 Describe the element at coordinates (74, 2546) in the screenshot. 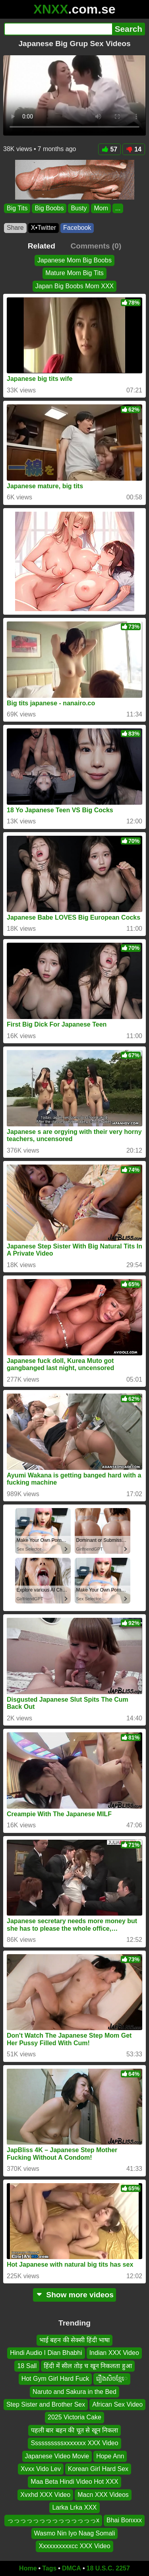

I see `Xxxxxxxxxxcc XXX Video` at that location.